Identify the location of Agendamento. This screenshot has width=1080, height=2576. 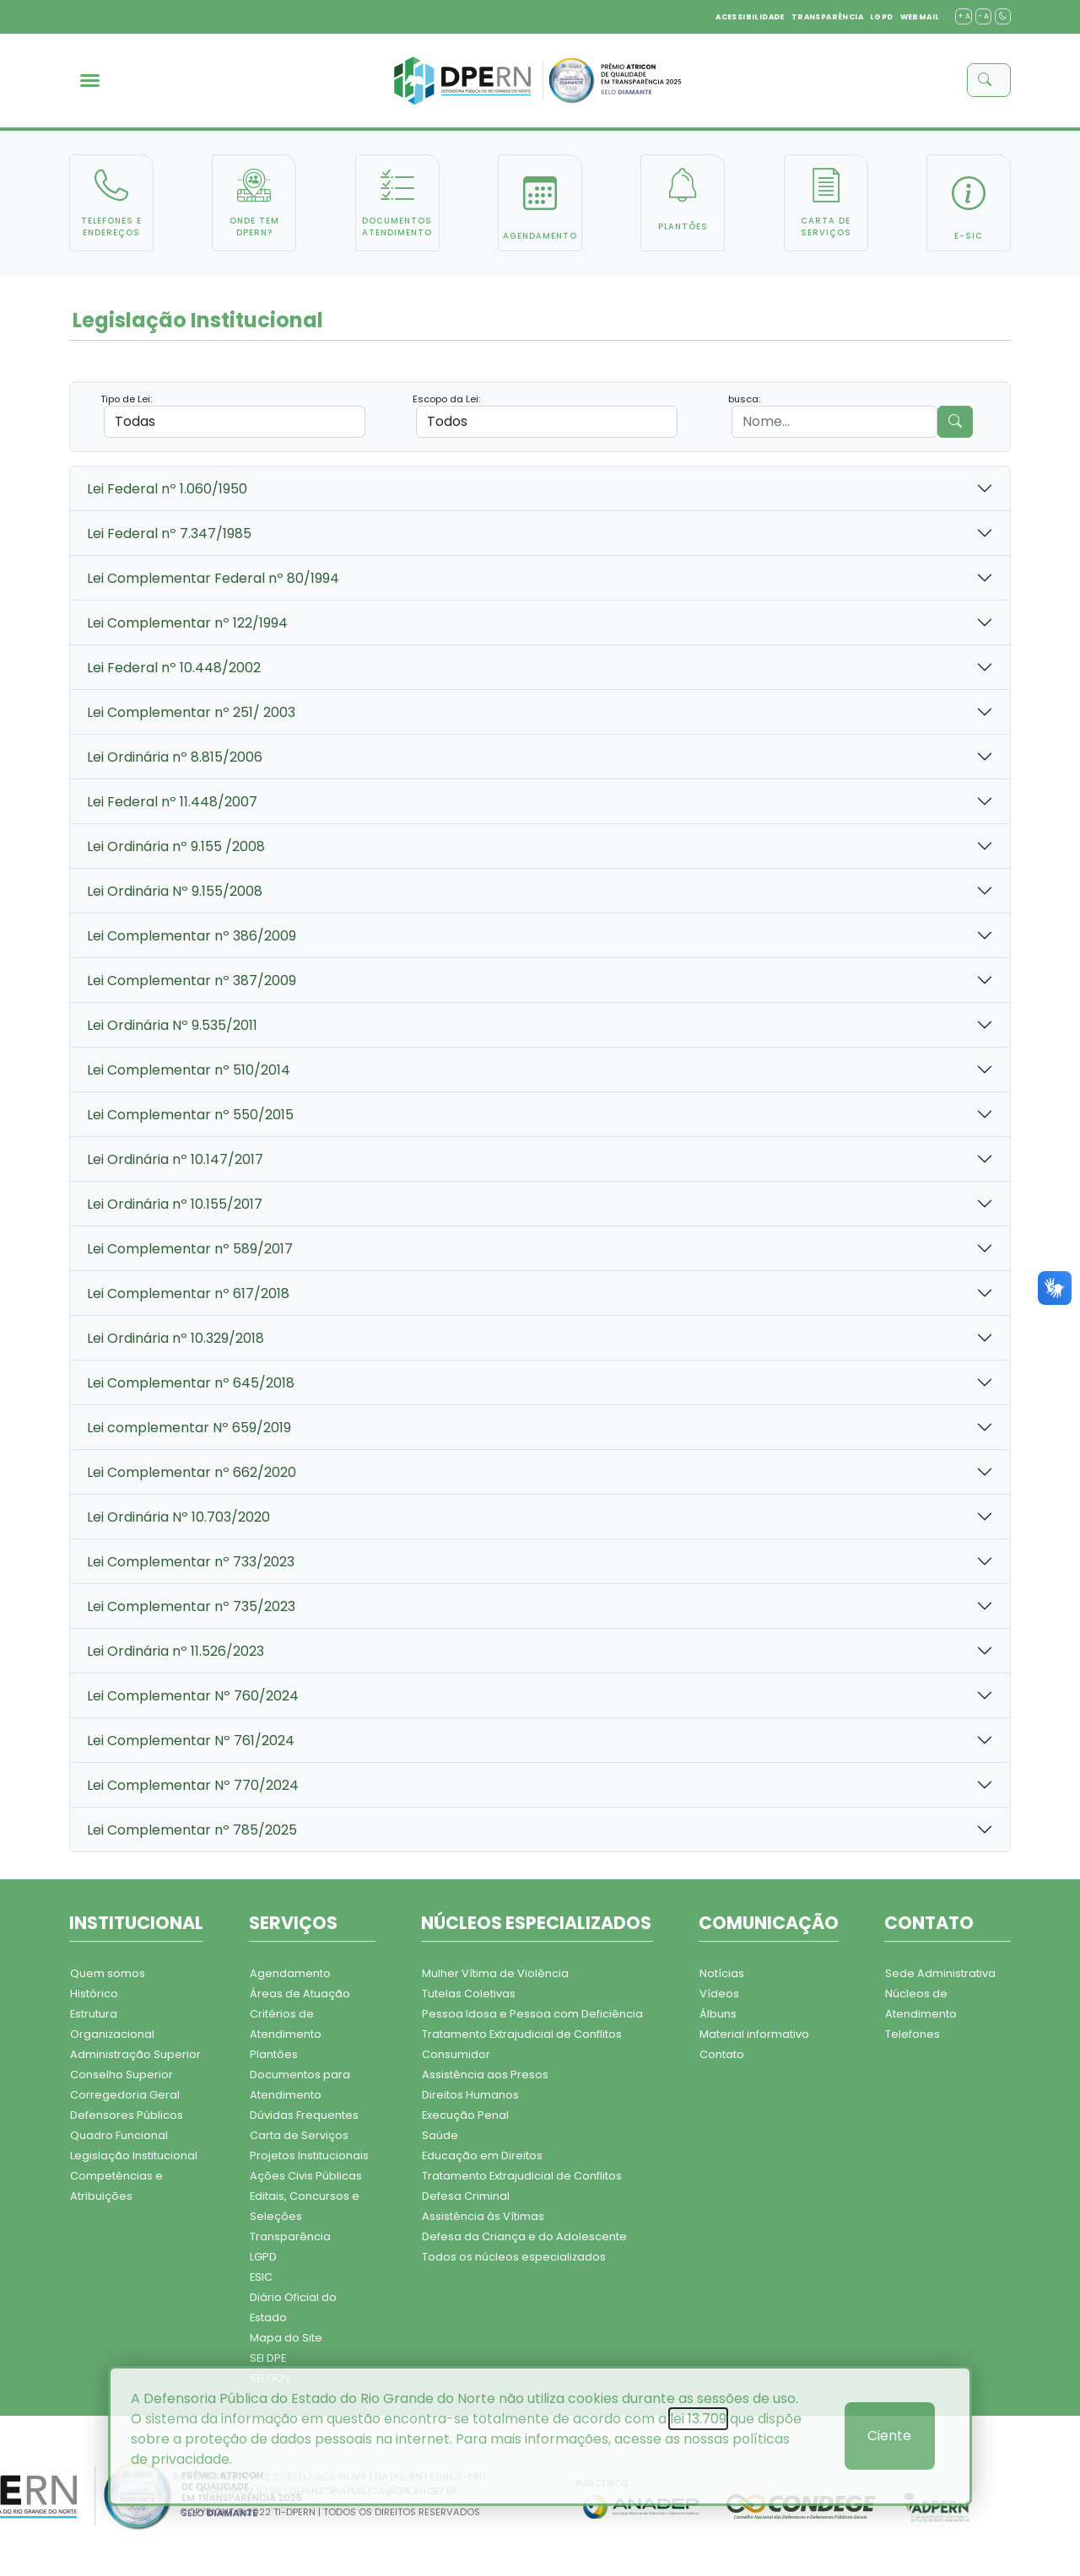
(290, 1973).